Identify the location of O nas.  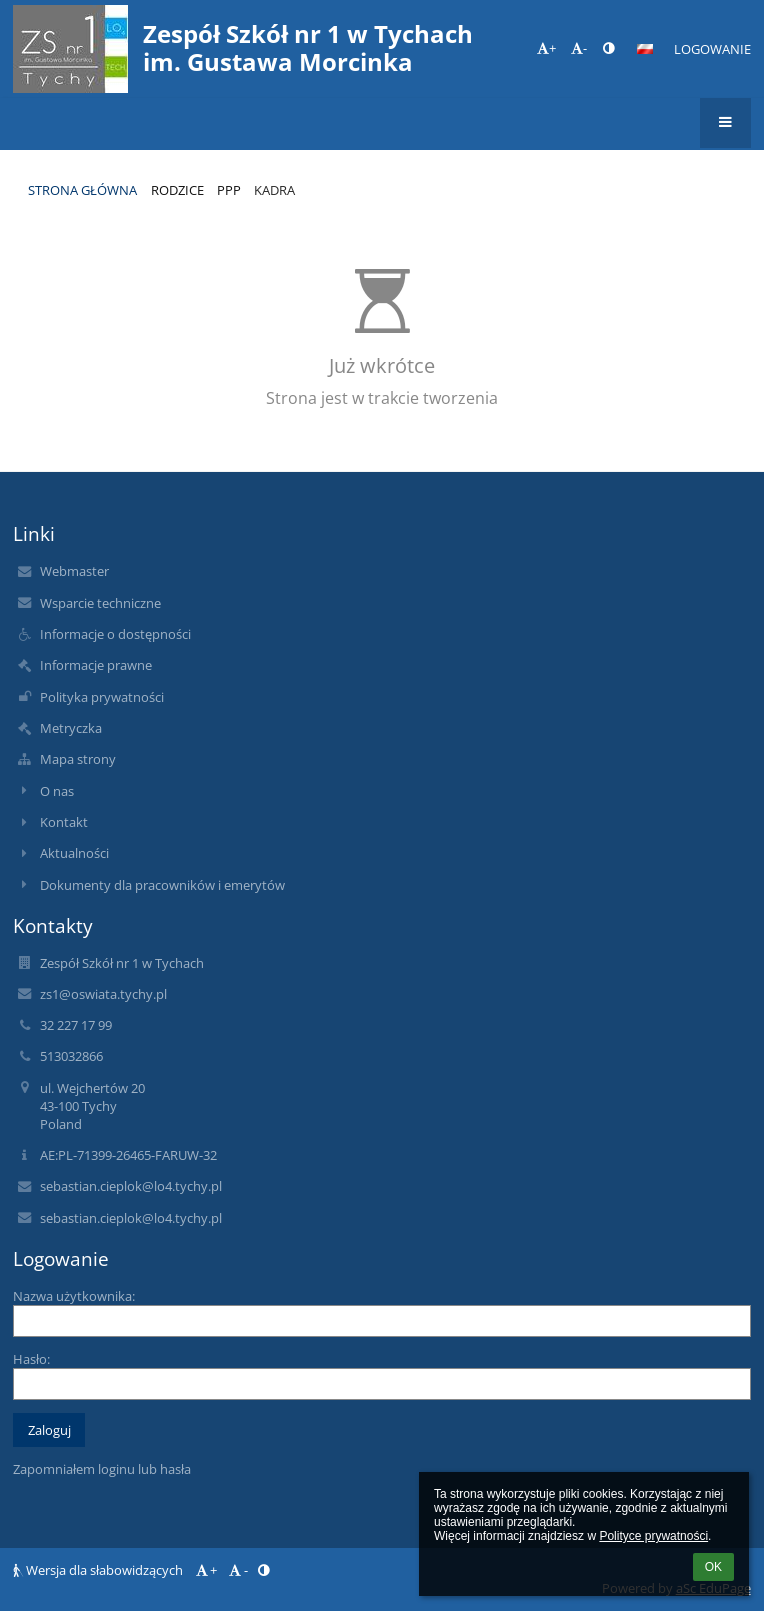
(57, 791).